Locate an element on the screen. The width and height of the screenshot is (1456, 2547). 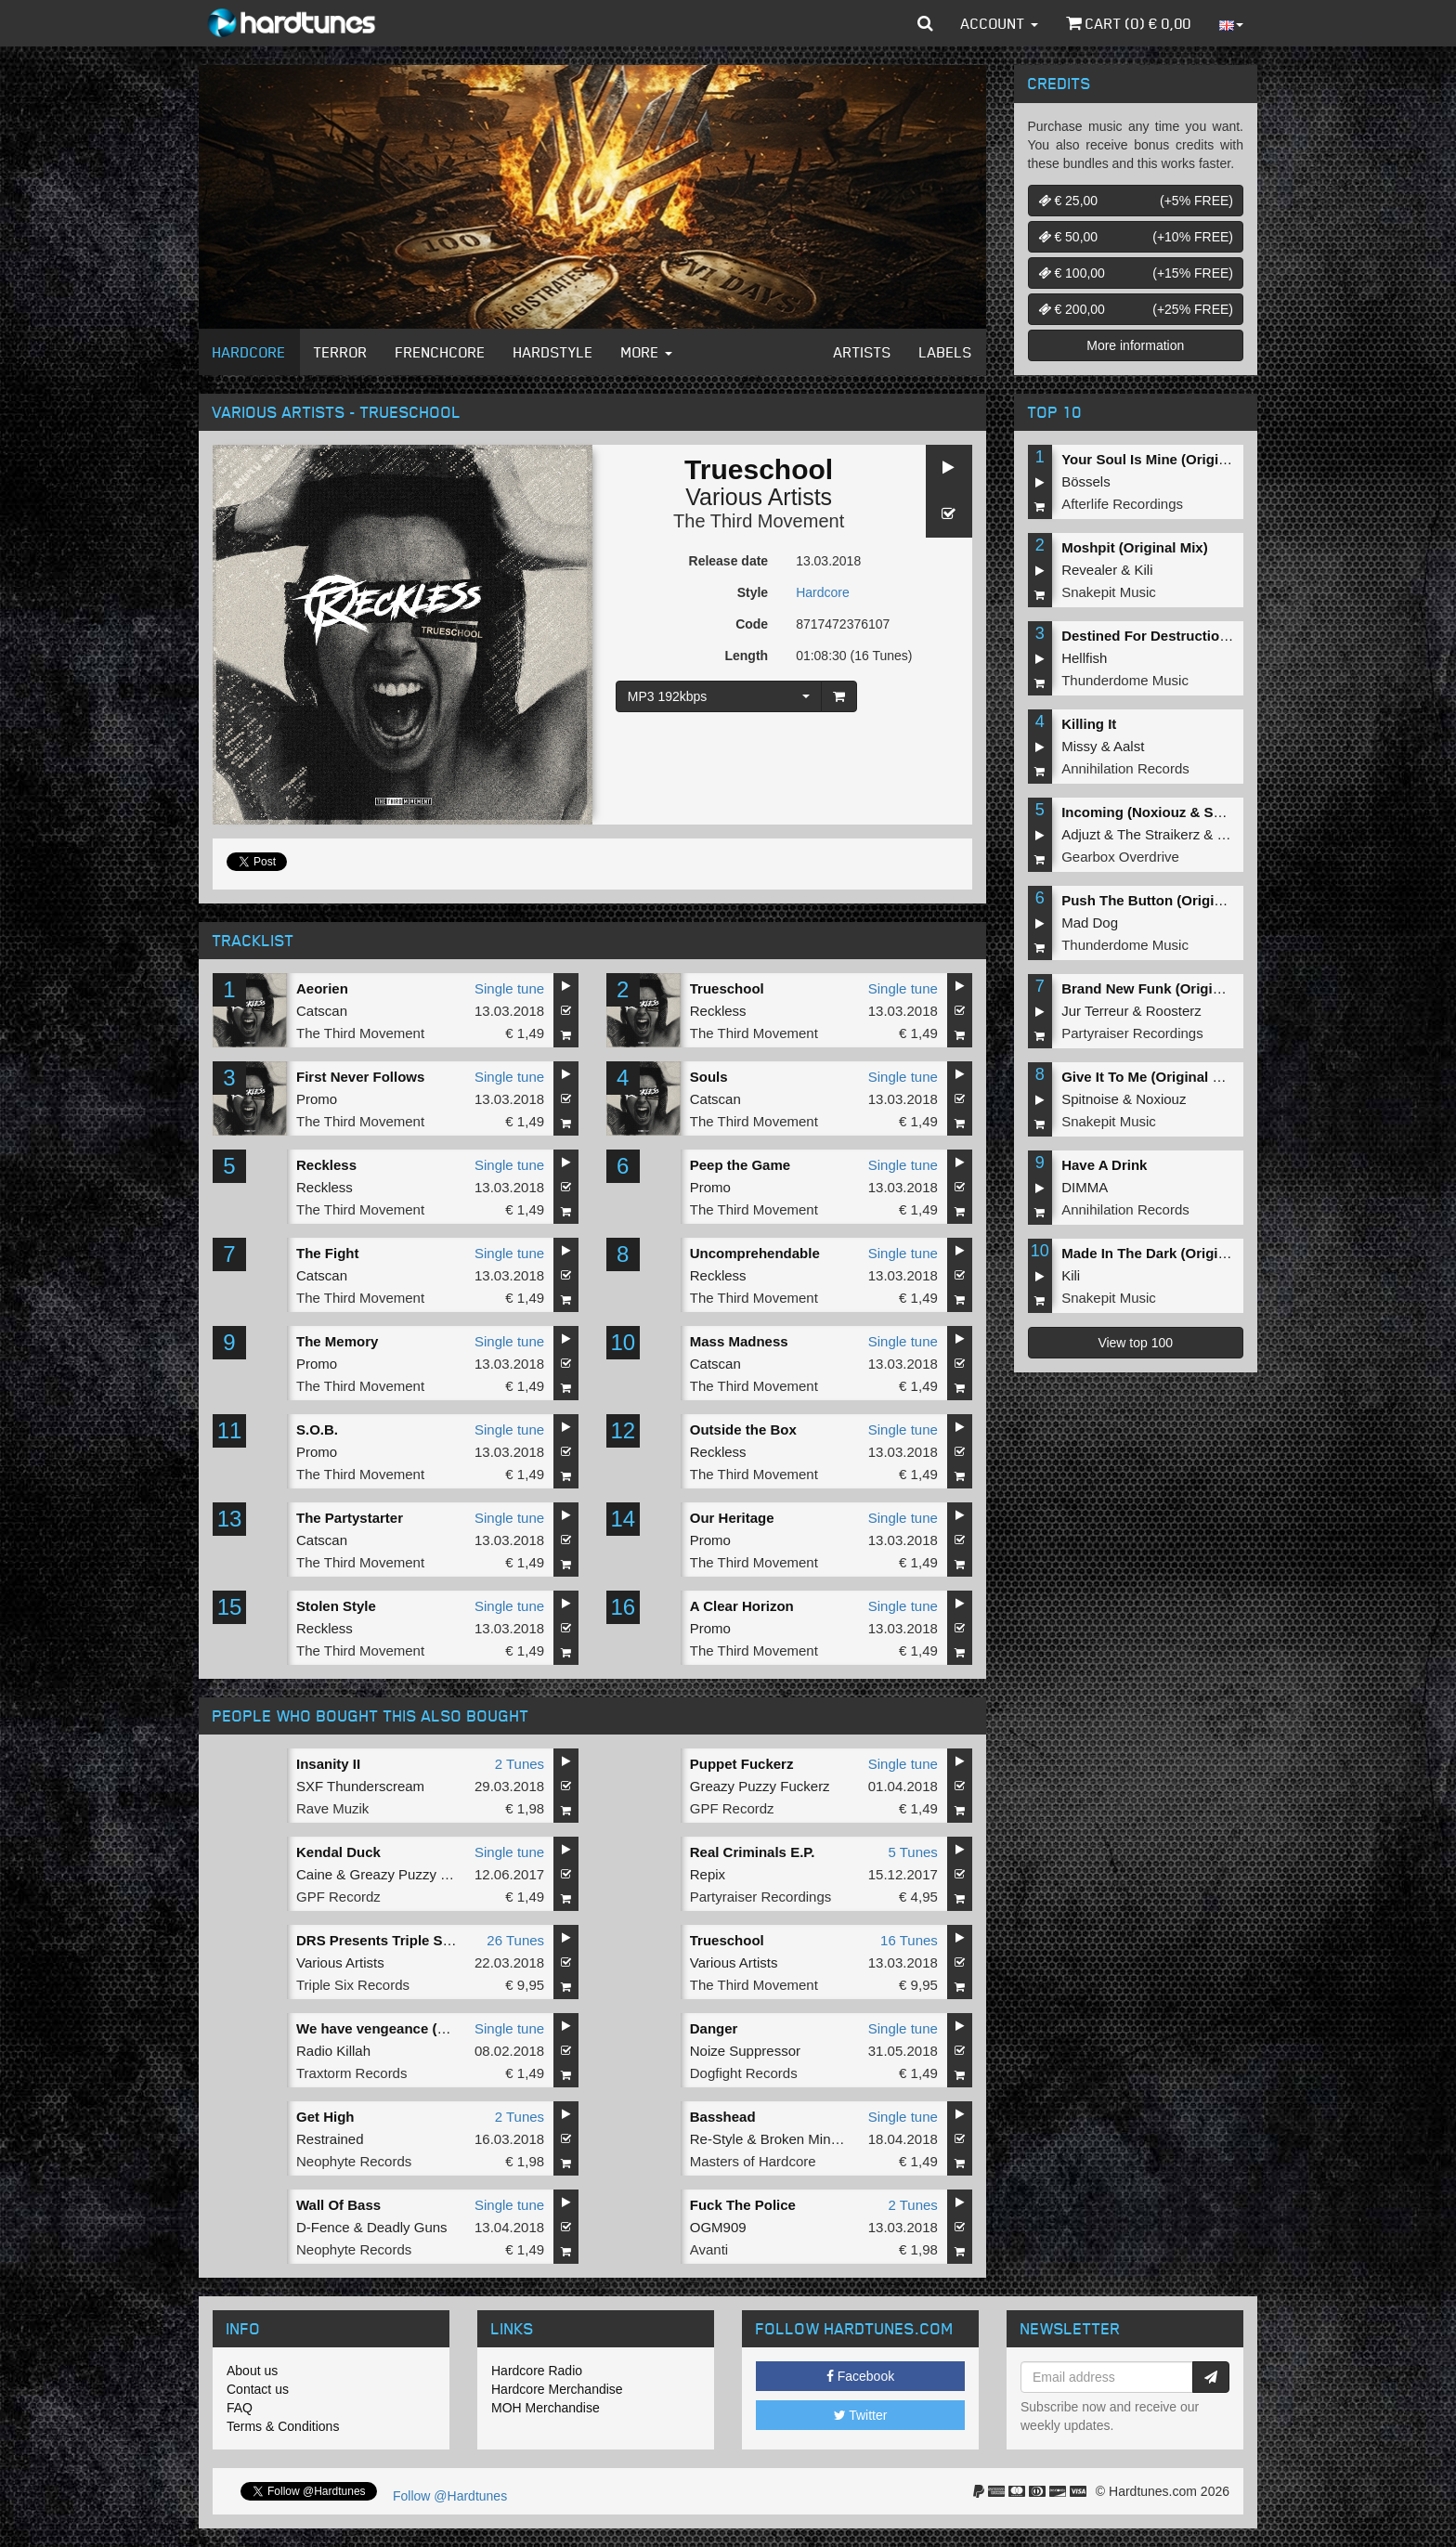
OGM909 is located at coordinates (718, 2227).